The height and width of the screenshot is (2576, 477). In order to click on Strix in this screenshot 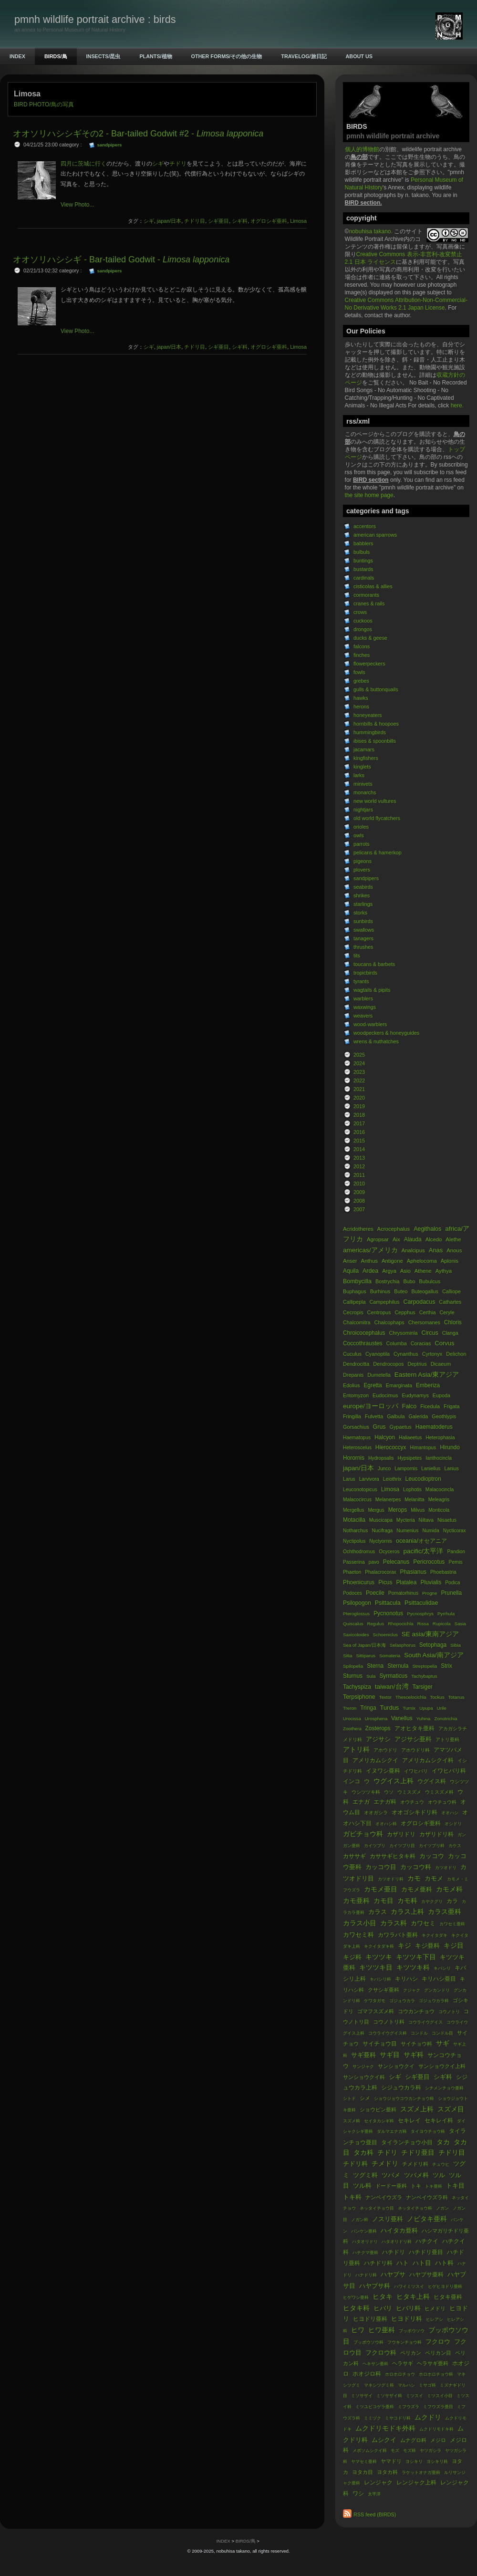, I will do `click(446, 1665)`.